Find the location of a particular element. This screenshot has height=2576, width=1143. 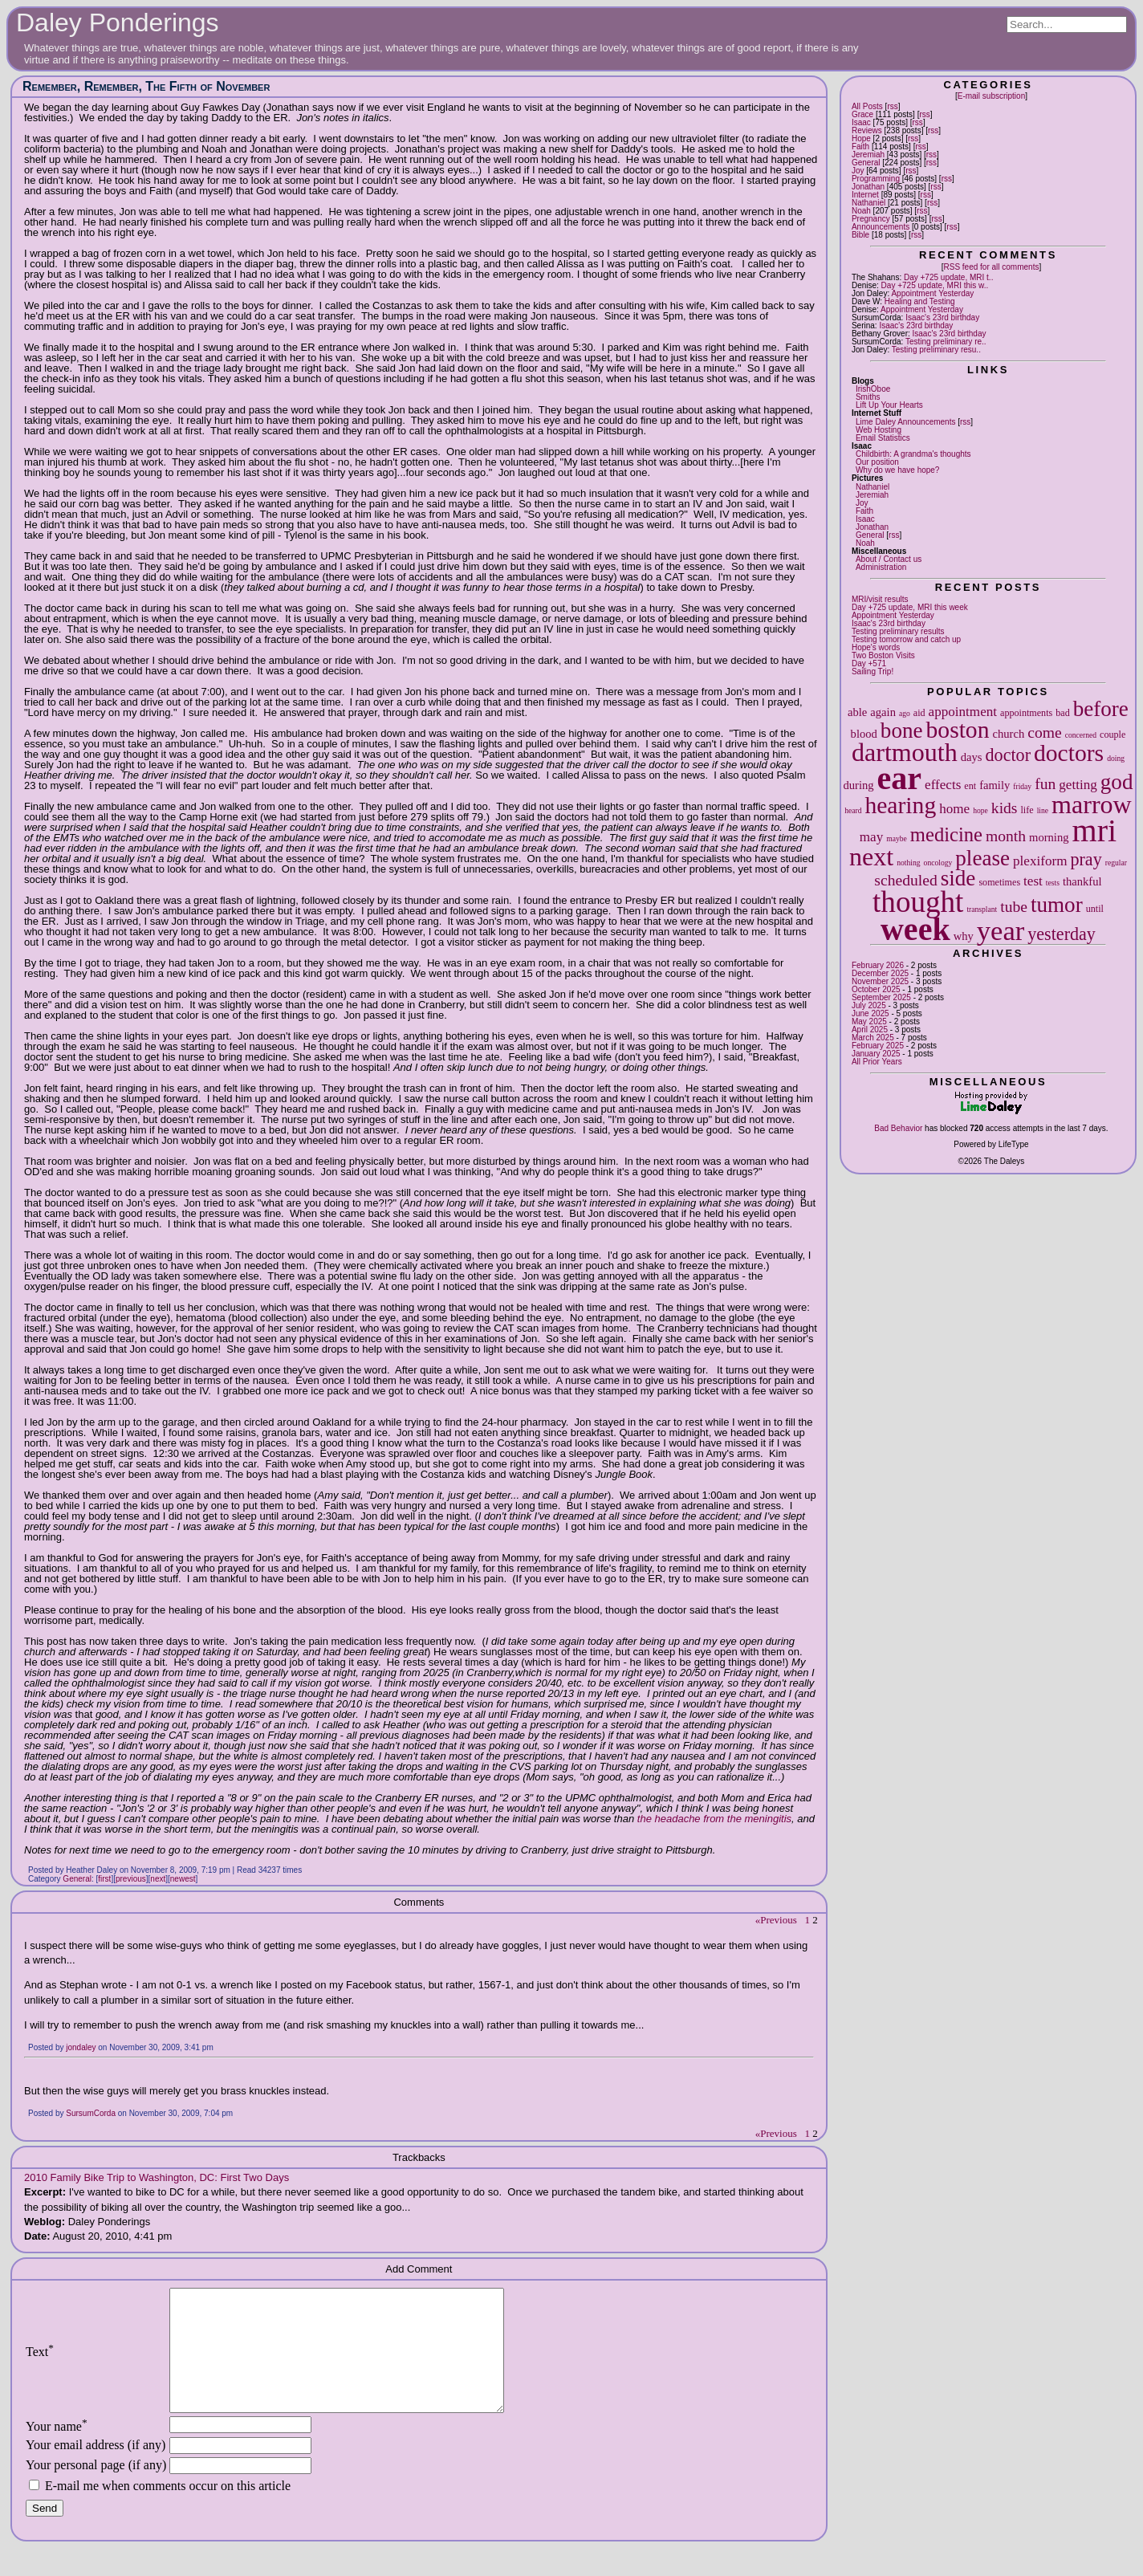

family is located at coordinates (994, 785).